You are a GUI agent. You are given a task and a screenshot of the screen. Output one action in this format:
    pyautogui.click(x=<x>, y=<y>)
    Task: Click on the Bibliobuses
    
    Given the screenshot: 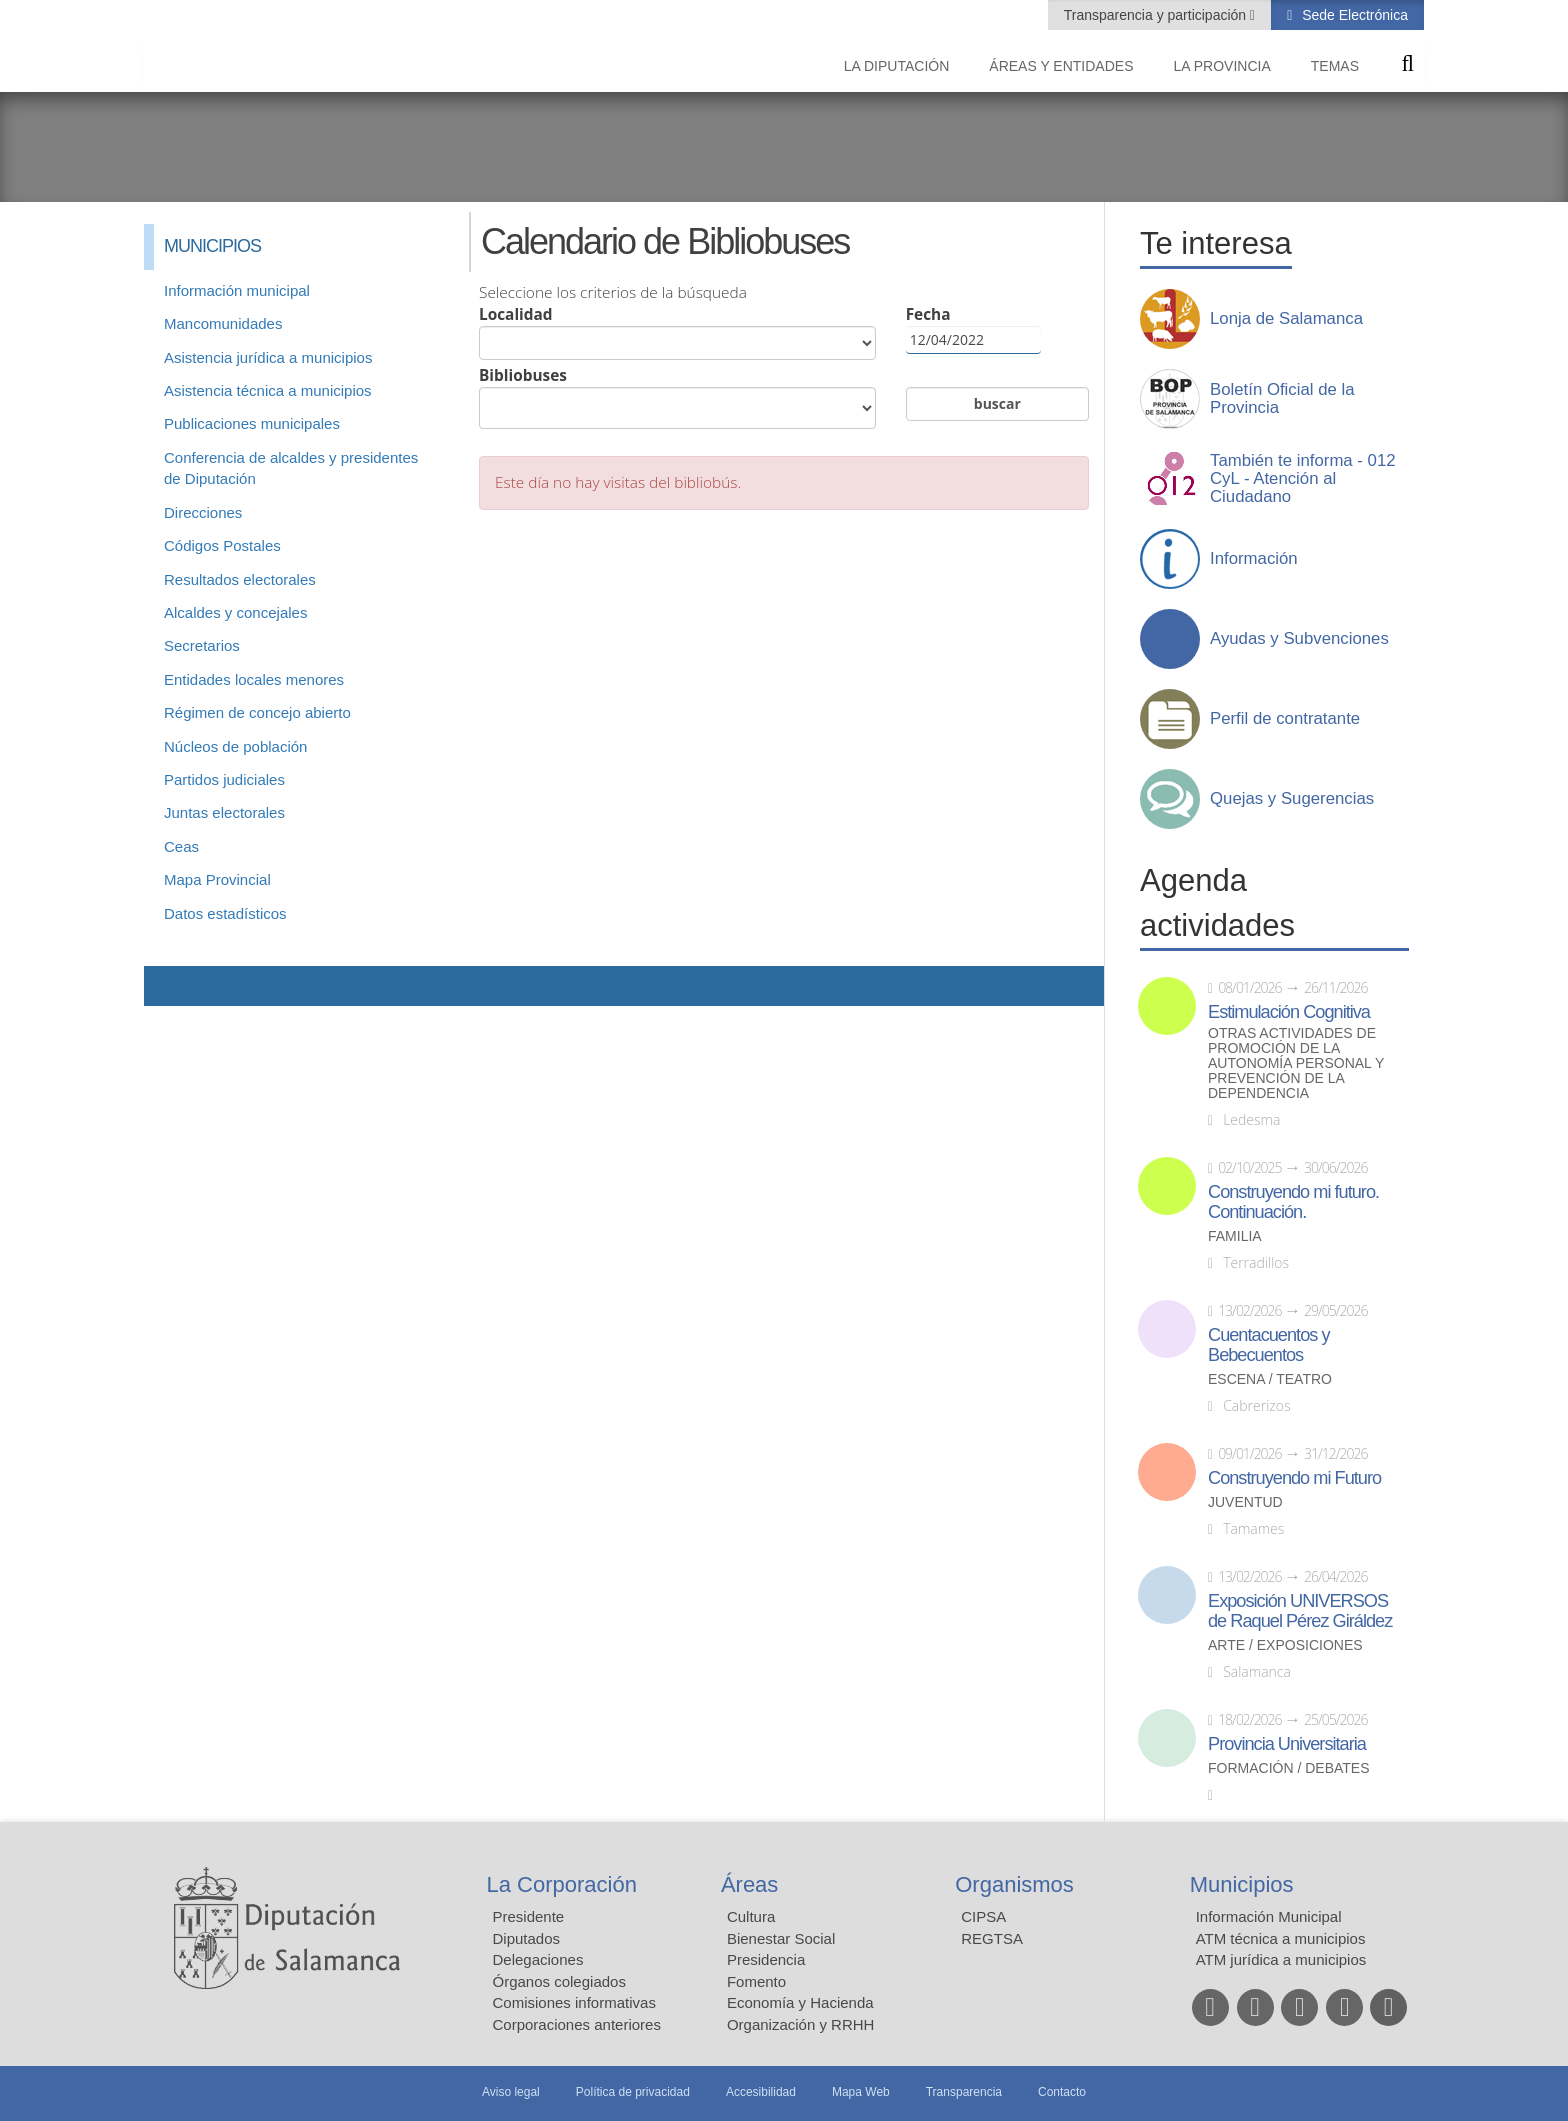 What is the action you would take?
    pyautogui.click(x=677, y=397)
    